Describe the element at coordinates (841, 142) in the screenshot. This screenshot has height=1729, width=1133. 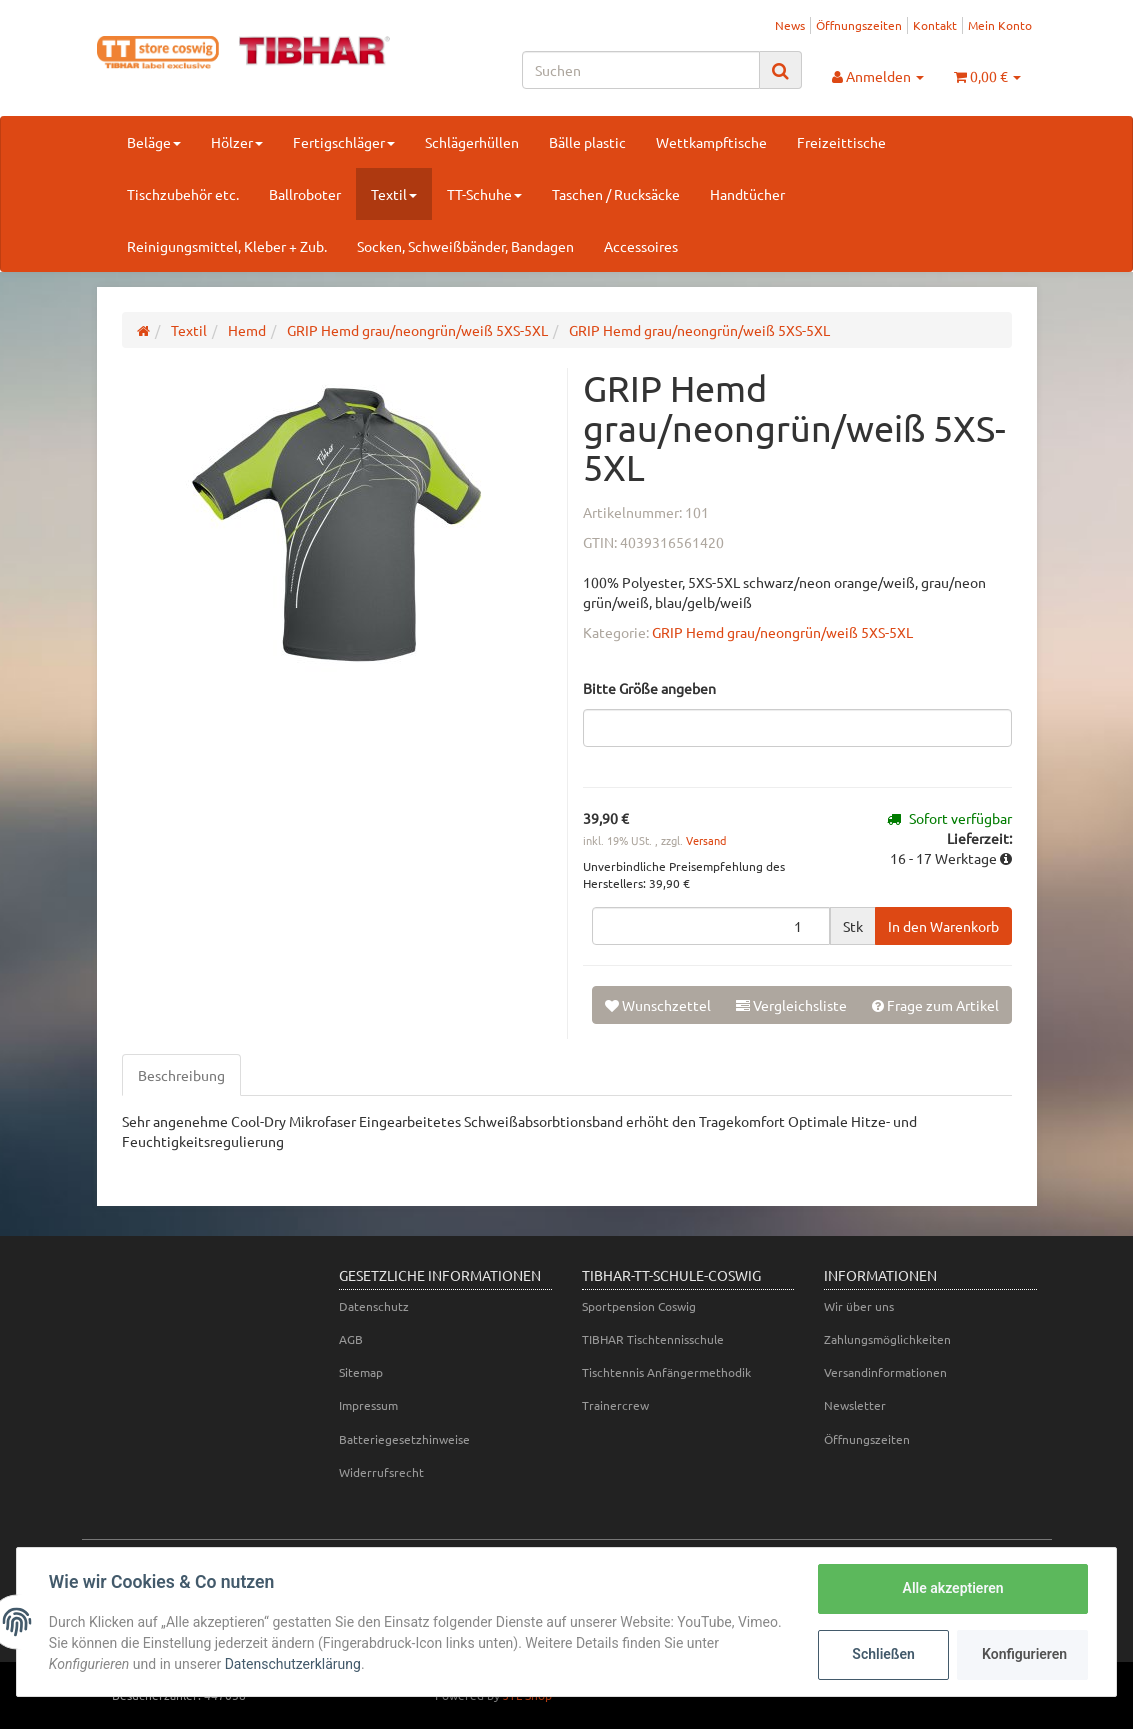
I see `Freizeittische` at that location.